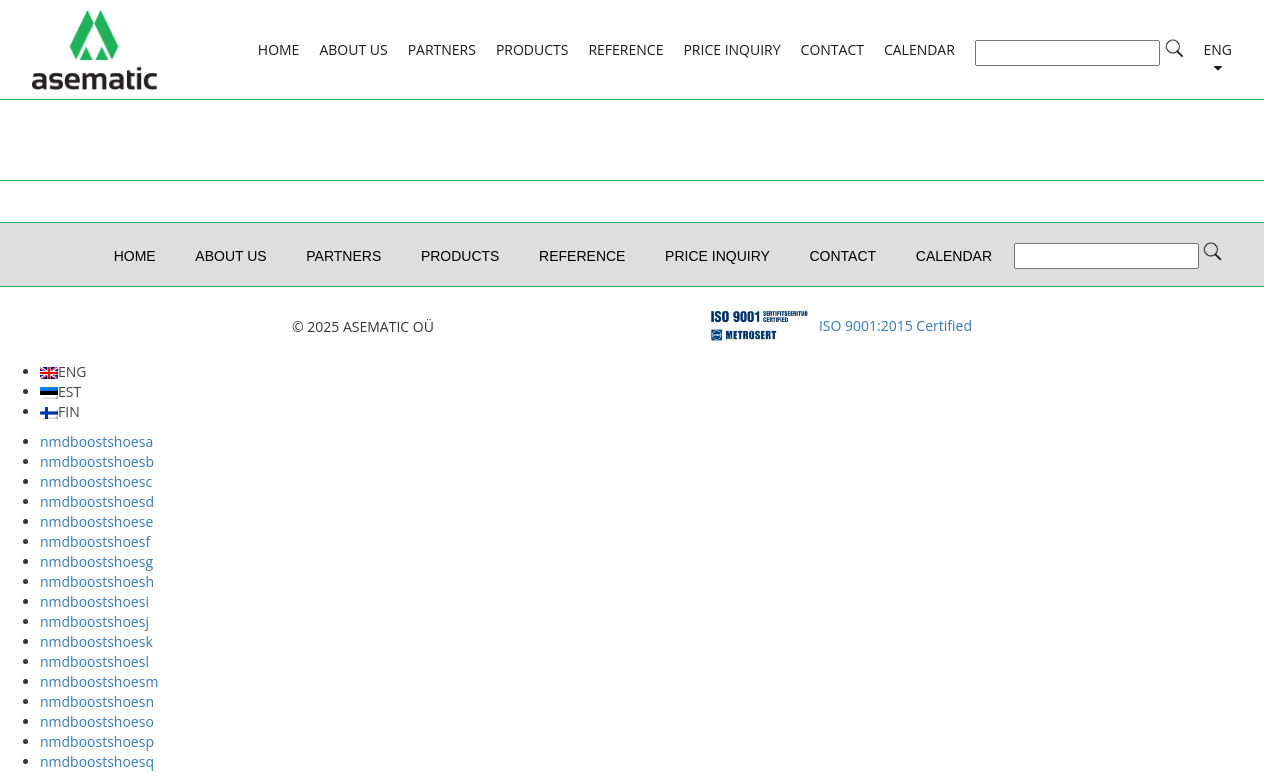 The width and height of the screenshot is (1264, 782). Describe the element at coordinates (94, 621) in the screenshot. I see `nmdboostshoesj` at that location.